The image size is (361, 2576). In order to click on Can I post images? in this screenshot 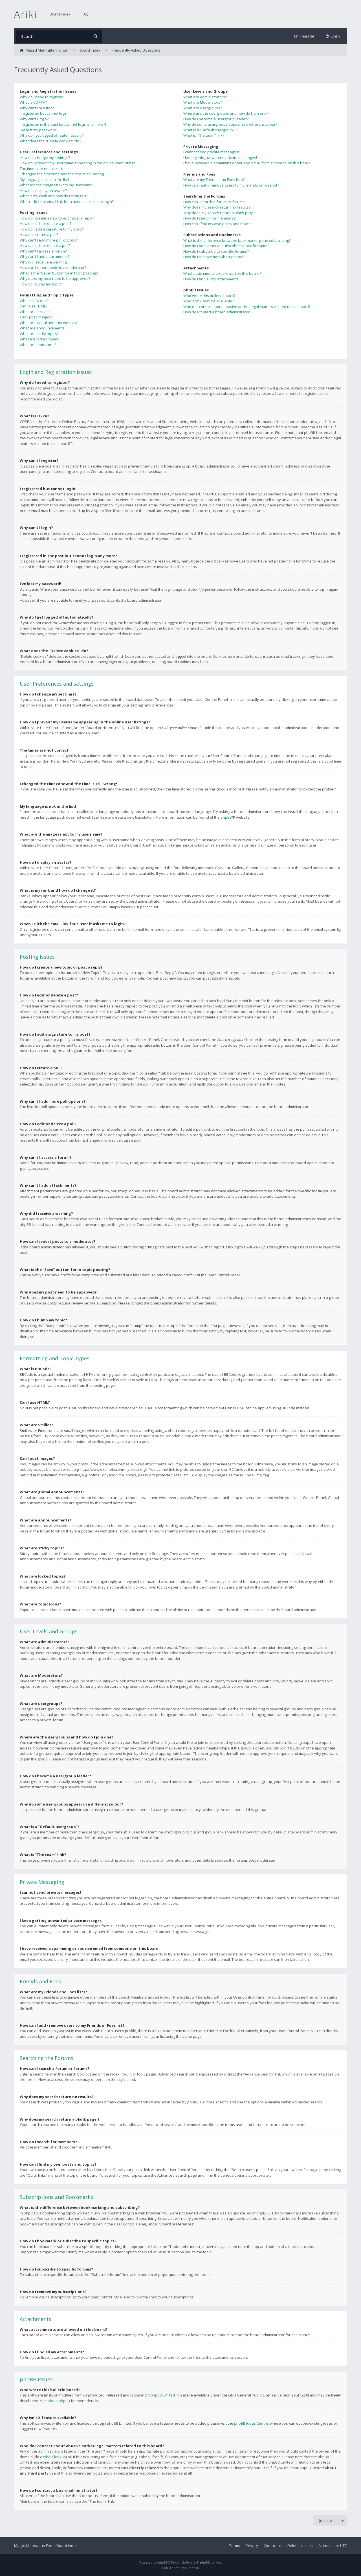, I will do `click(36, 317)`.